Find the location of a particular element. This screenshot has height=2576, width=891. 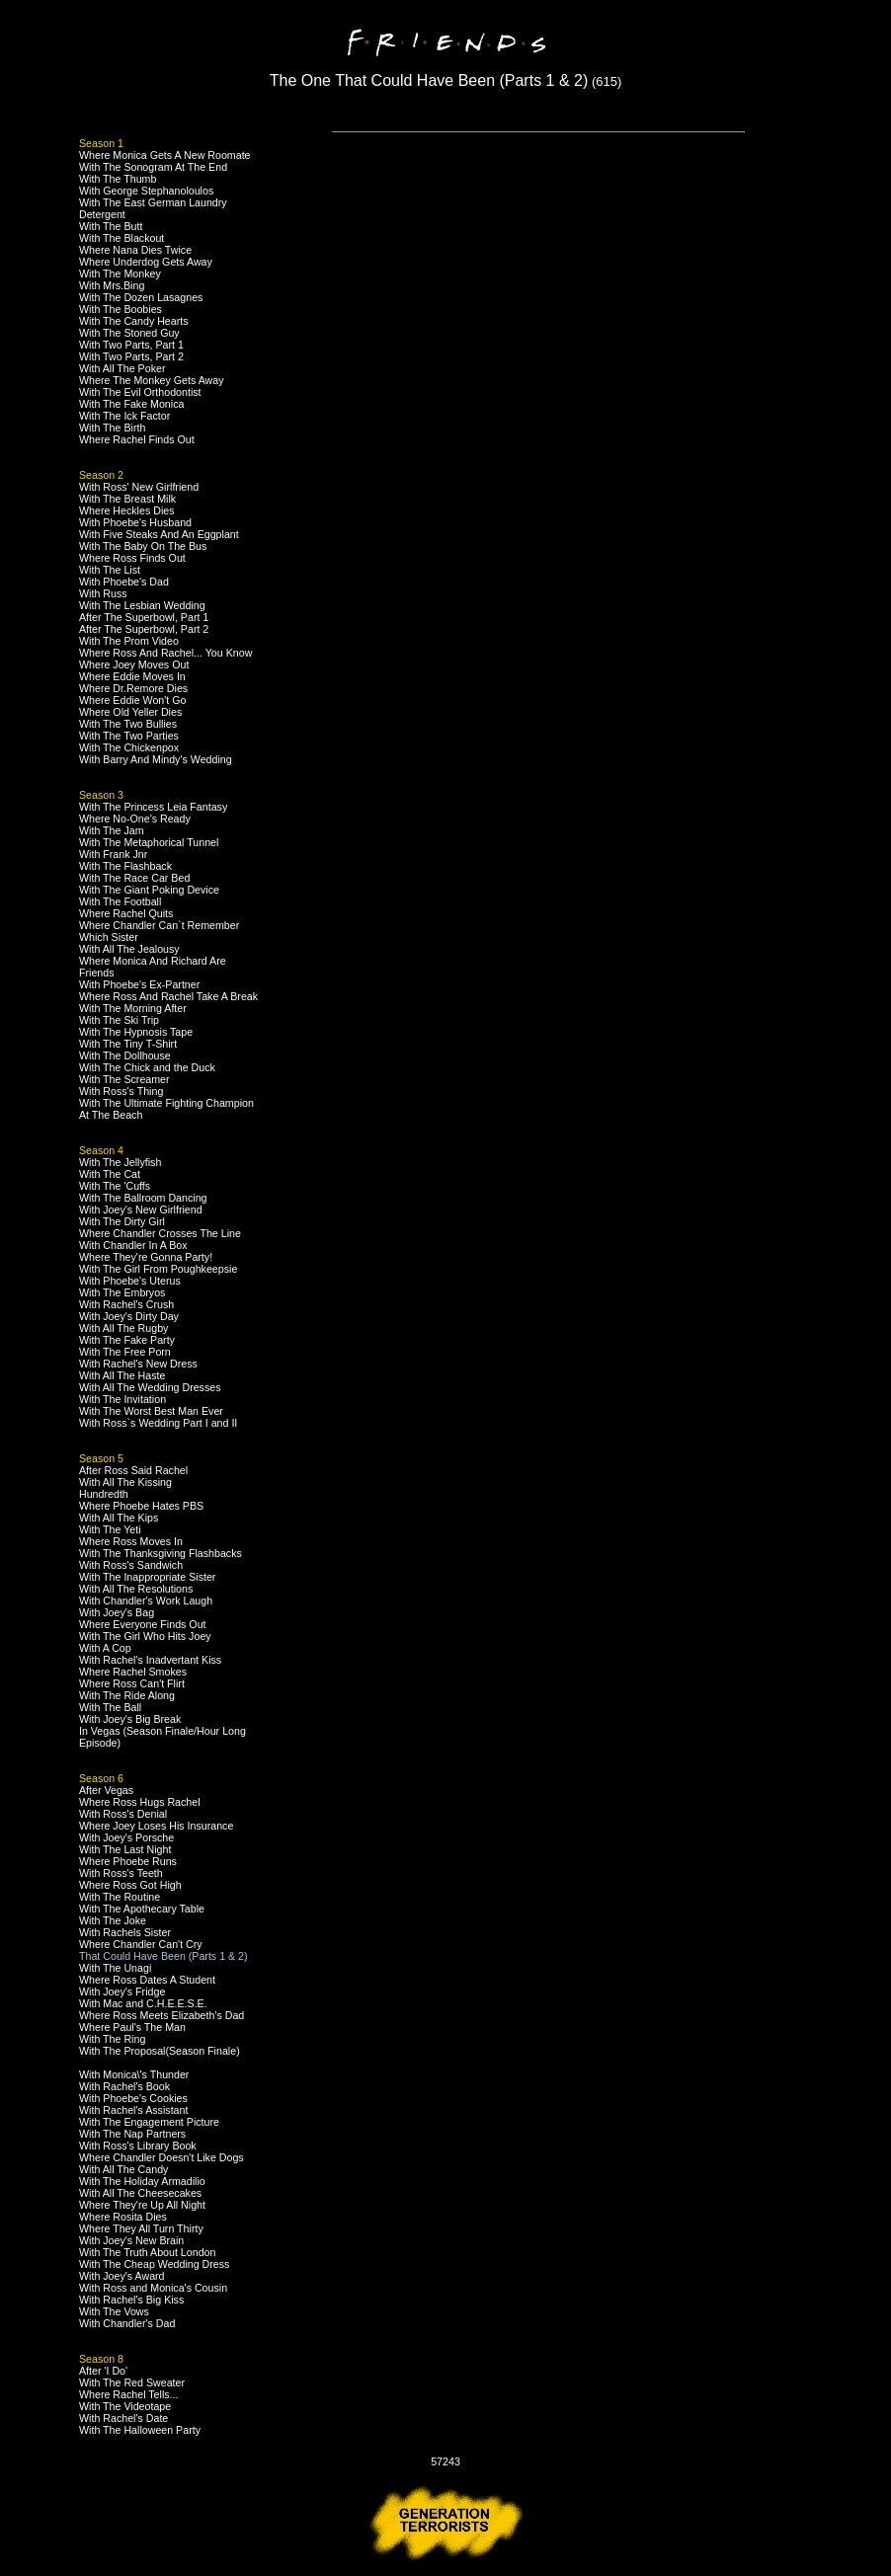

With The Girl Who Hits Joey is located at coordinates (145, 1636).